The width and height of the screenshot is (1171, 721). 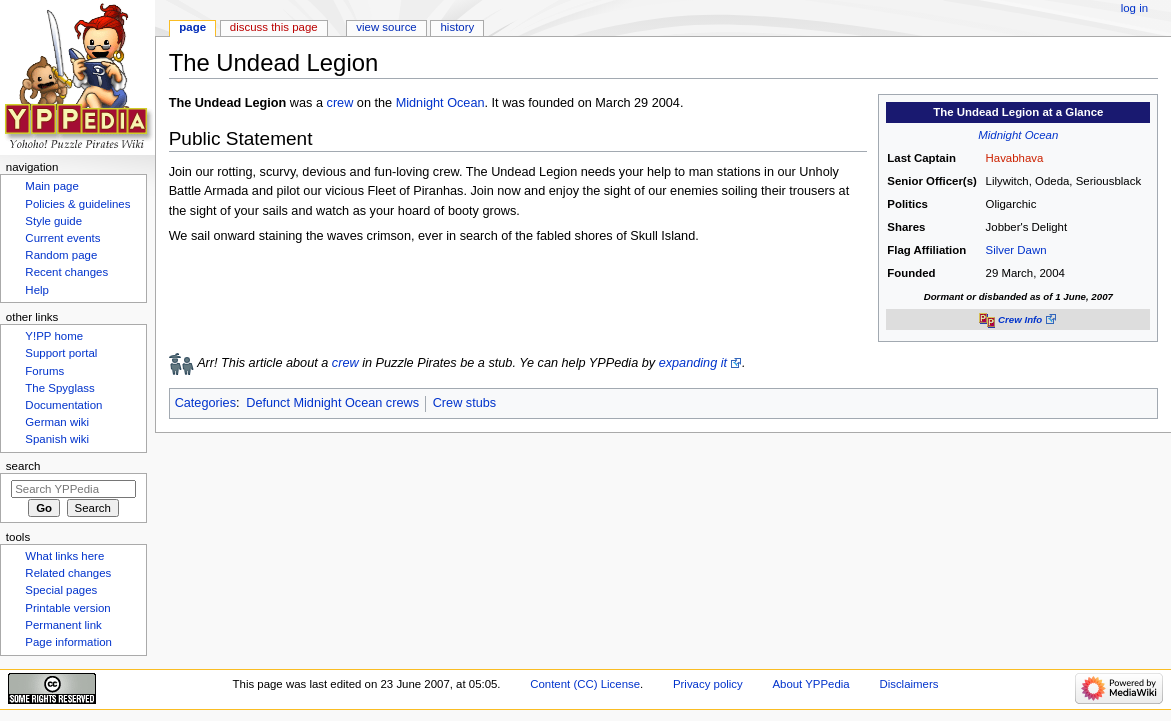 What do you see at coordinates (61, 255) in the screenshot?
I see `Random page` at bounding box center [61, 255].